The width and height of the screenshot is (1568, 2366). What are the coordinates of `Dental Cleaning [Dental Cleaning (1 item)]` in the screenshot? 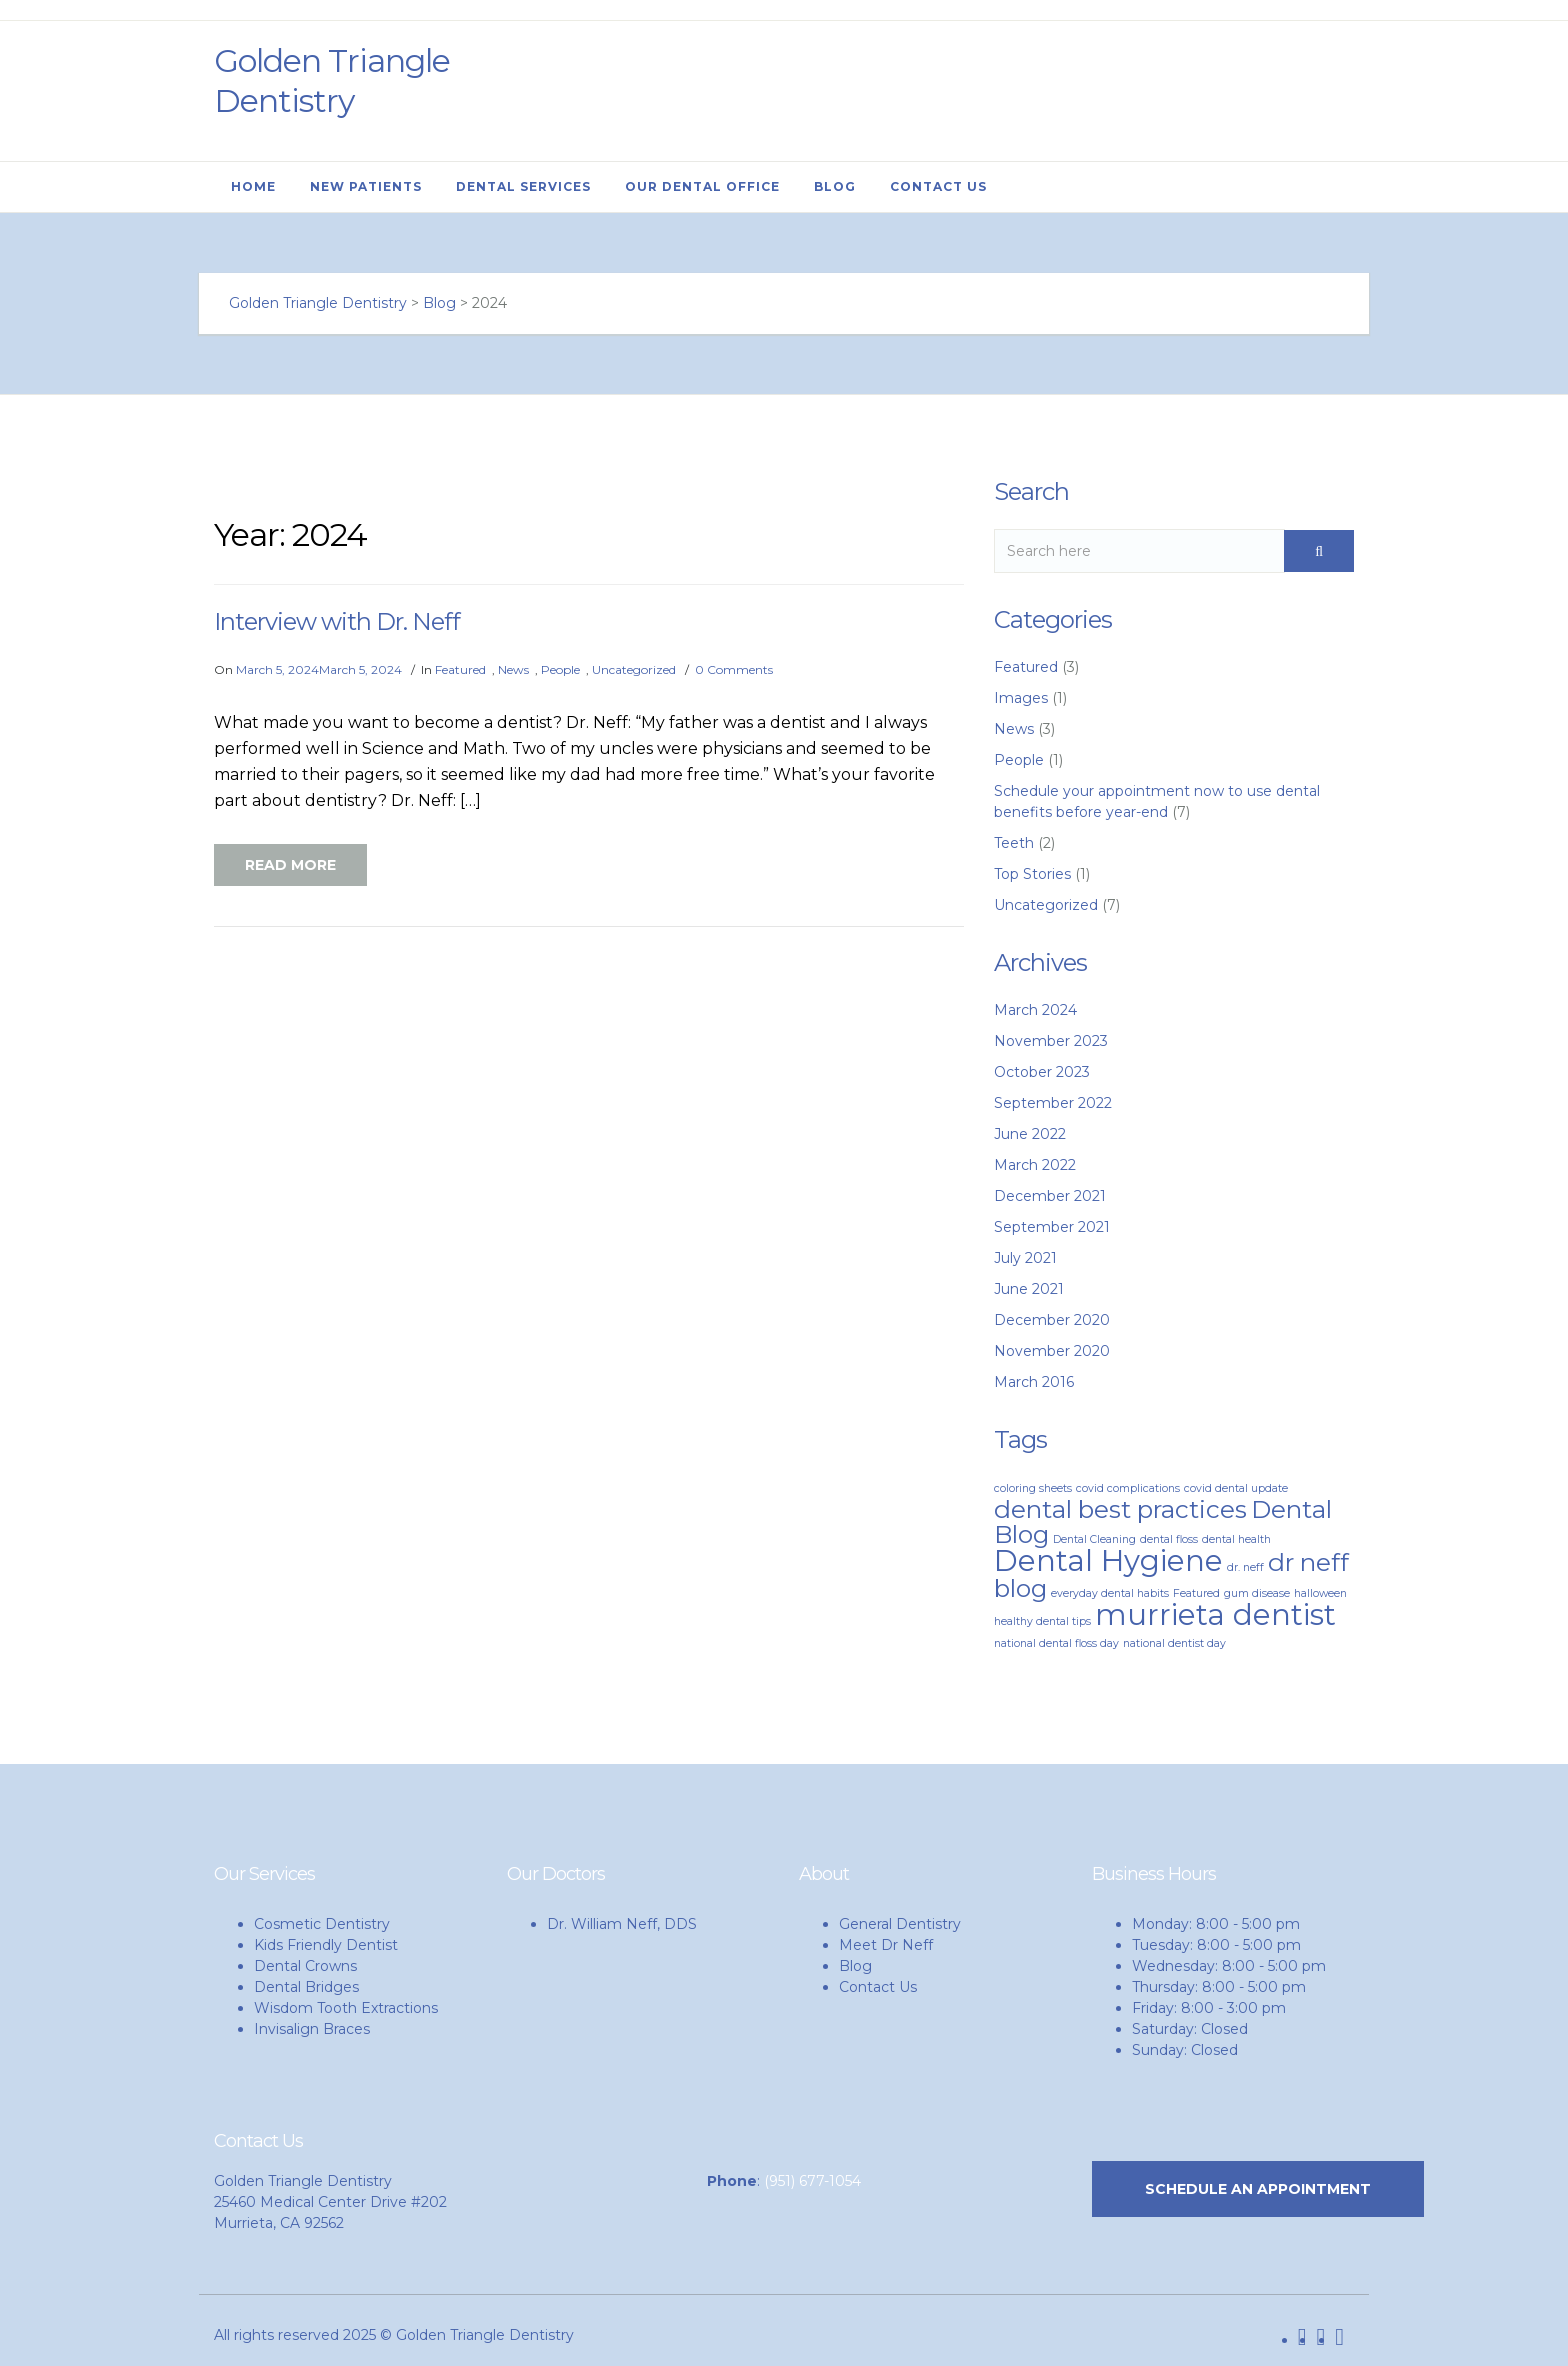 It's located at (1094, 1539).